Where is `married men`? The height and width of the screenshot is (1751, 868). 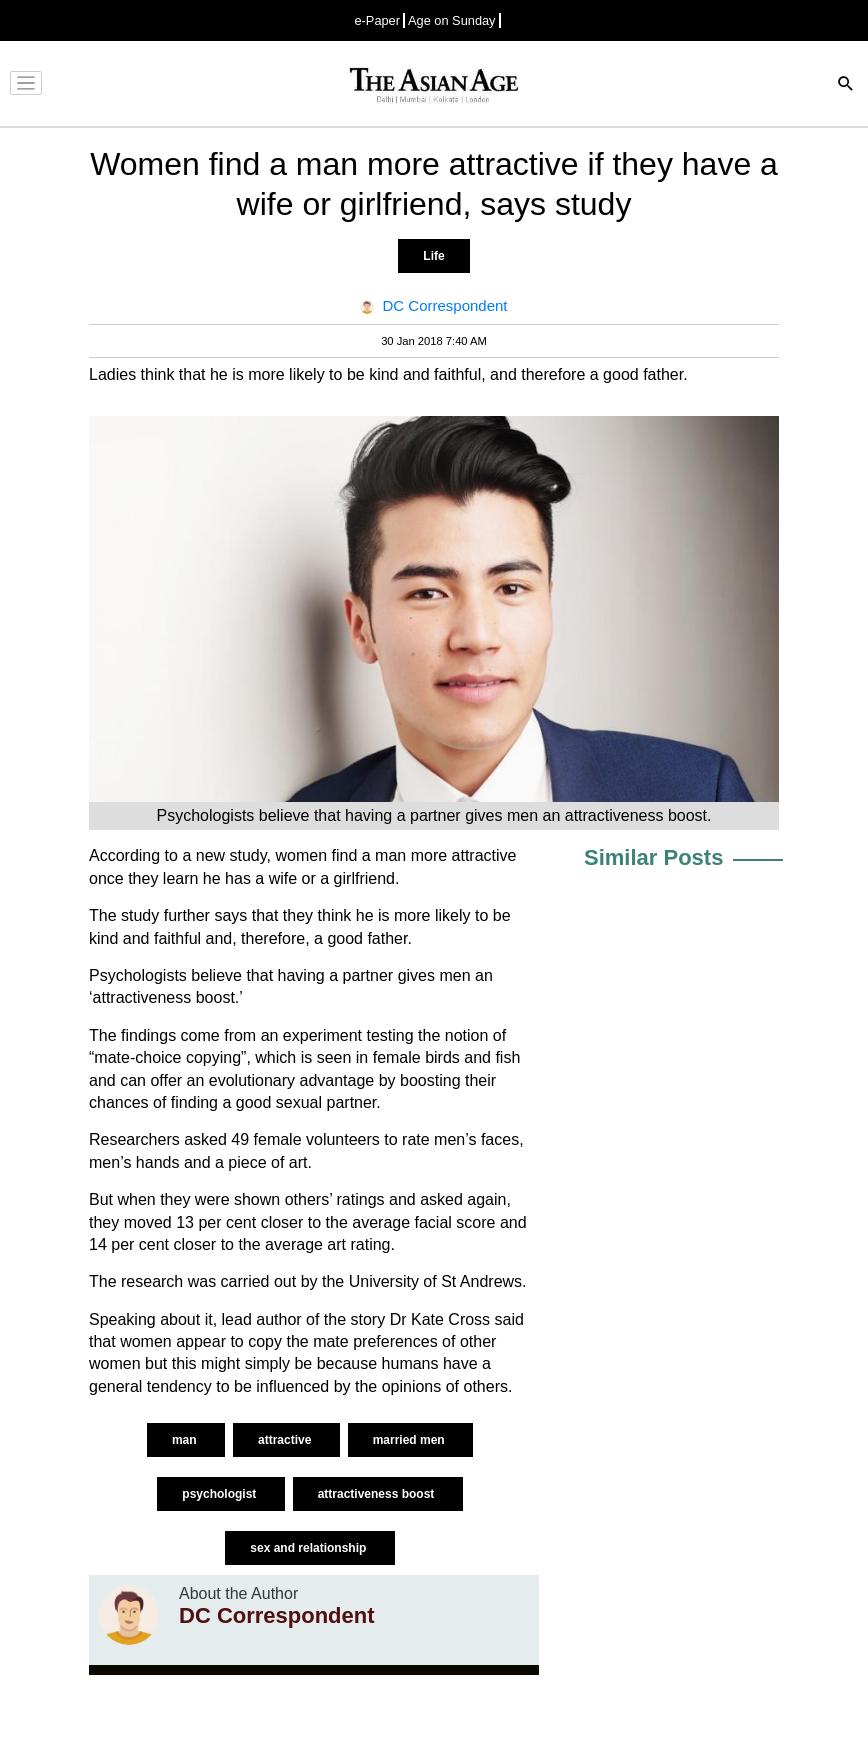 married men is located at coordinates (410, 1440).